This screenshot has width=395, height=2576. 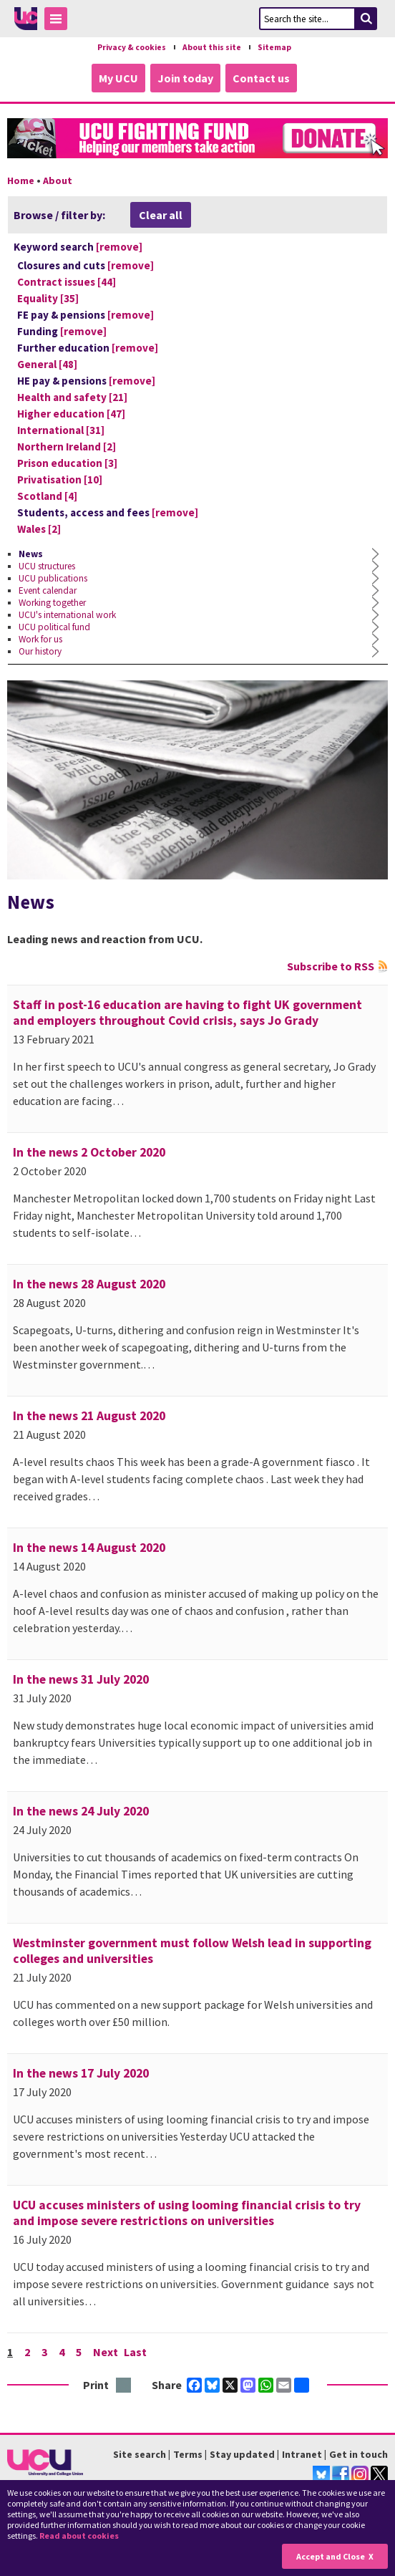 What do you see at coordinates (124, 2386) in the screenshot?
I see `Print this page` at bounding box center [124, 2386].